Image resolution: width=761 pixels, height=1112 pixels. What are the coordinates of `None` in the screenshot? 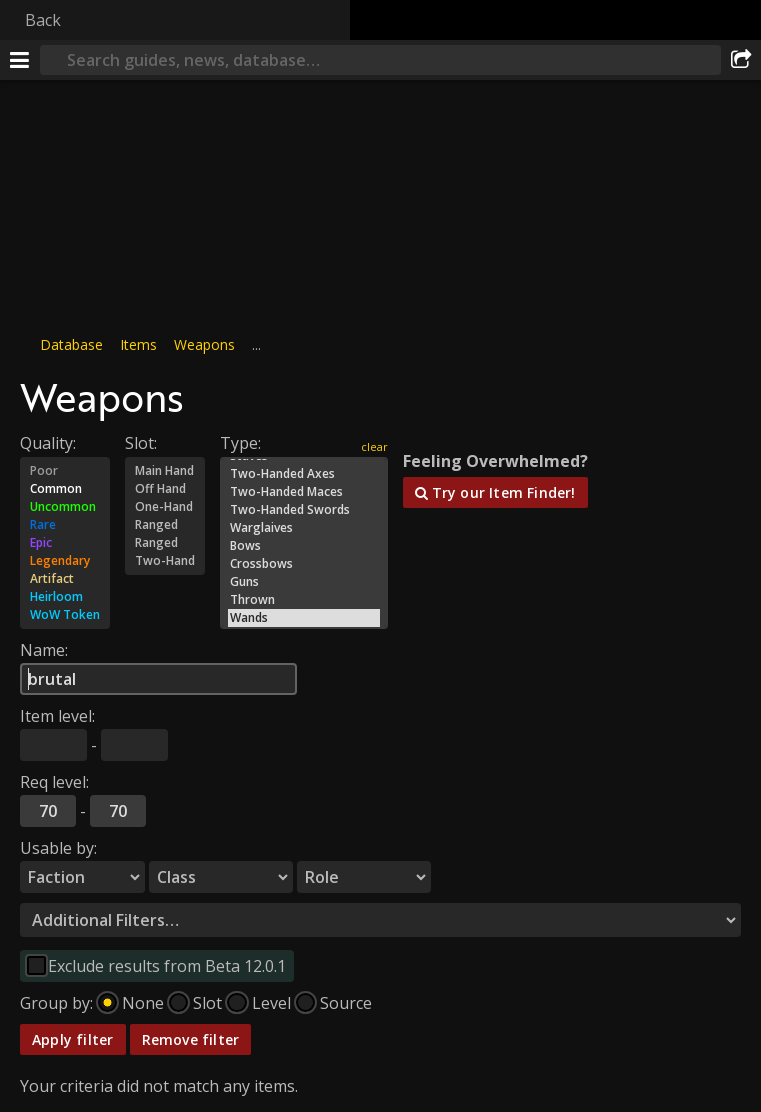 It's located at (143, 1003).